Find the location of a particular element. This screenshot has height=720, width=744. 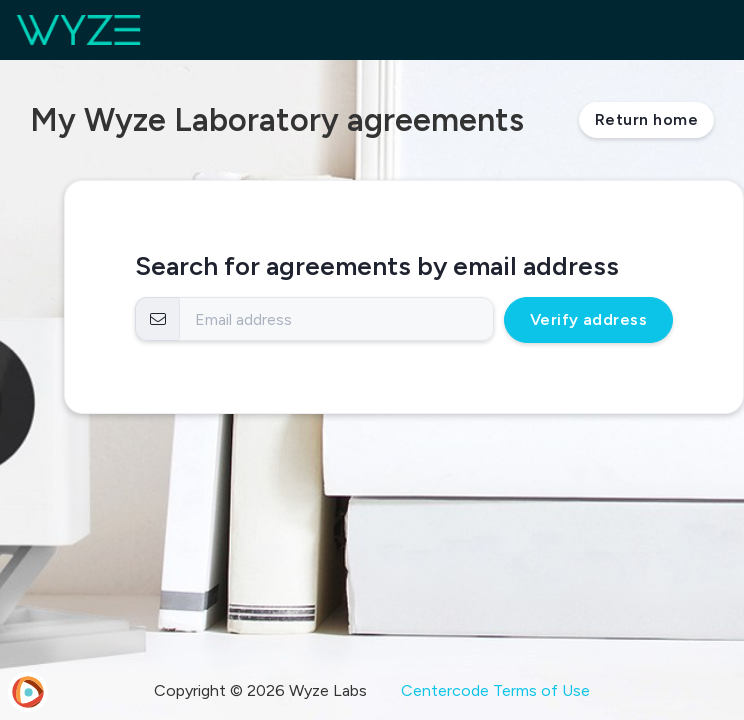

[Wyze Laboratory] is located at coordinates (78, 30).